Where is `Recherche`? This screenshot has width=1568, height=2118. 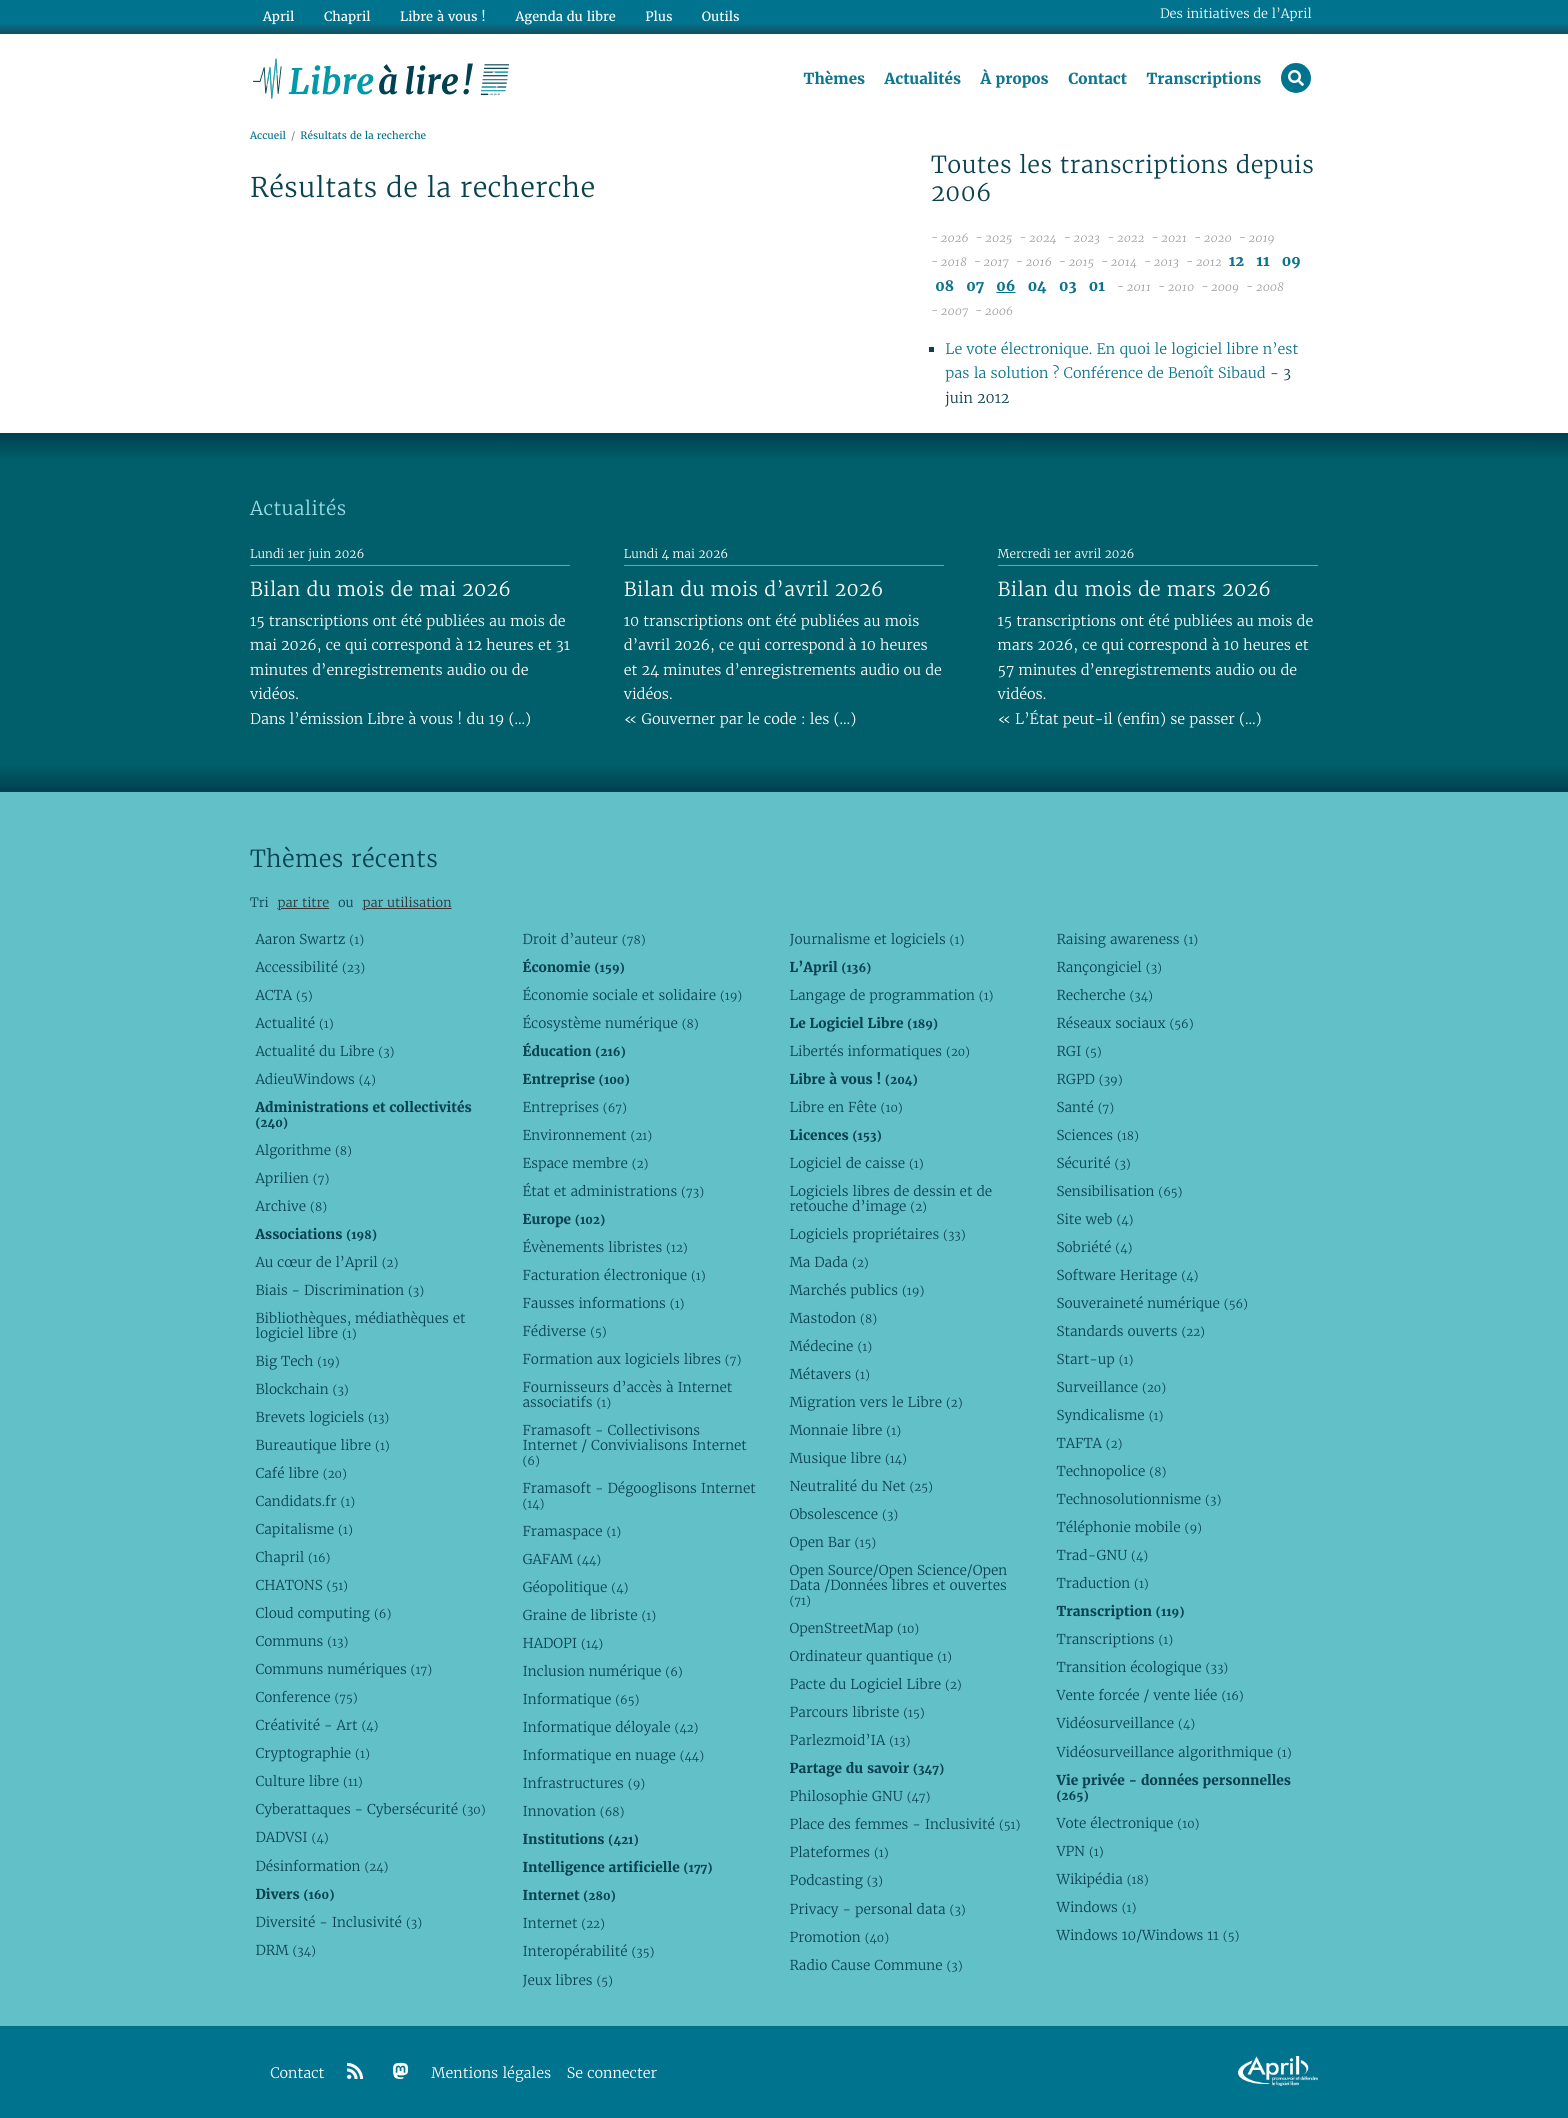 Recherche is located at coordinates (1104, 995).